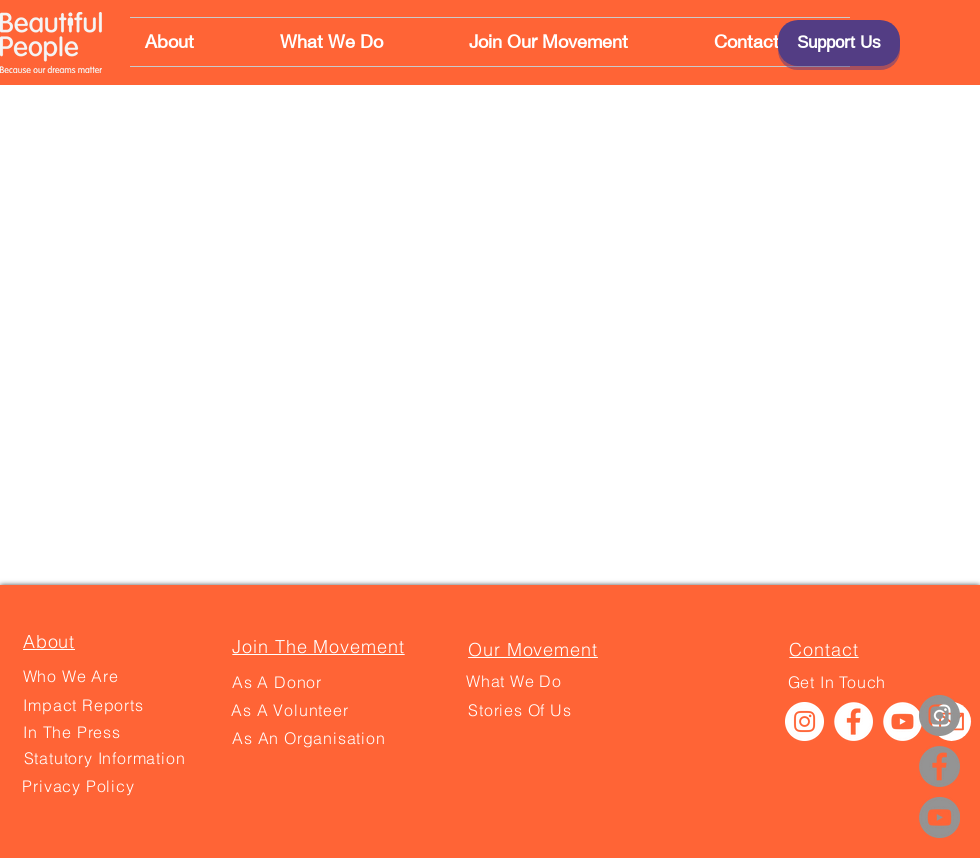 This screenshot has width=980, height=858. What do you see at coordinates (514, 681) in the screenshot?
I see `[What We Do]` at bounding box center [514, 681].